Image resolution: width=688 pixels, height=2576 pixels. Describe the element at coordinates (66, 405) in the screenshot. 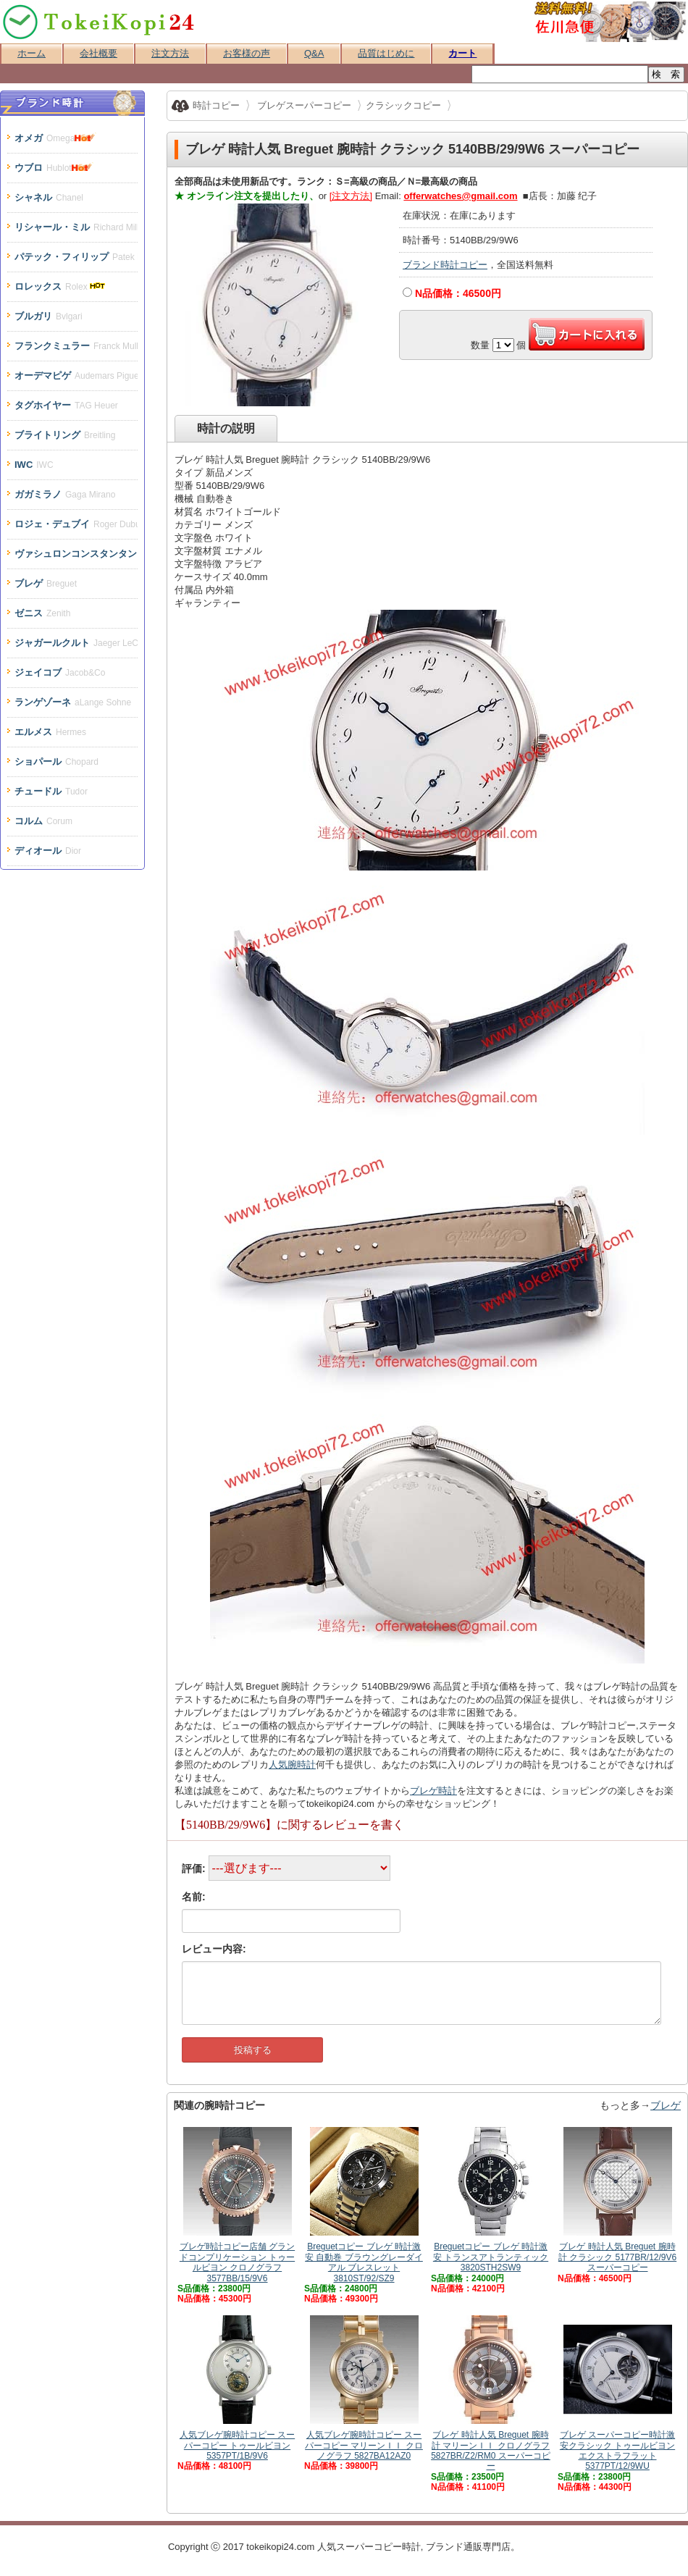

I see `タグホイヤー` at that location.